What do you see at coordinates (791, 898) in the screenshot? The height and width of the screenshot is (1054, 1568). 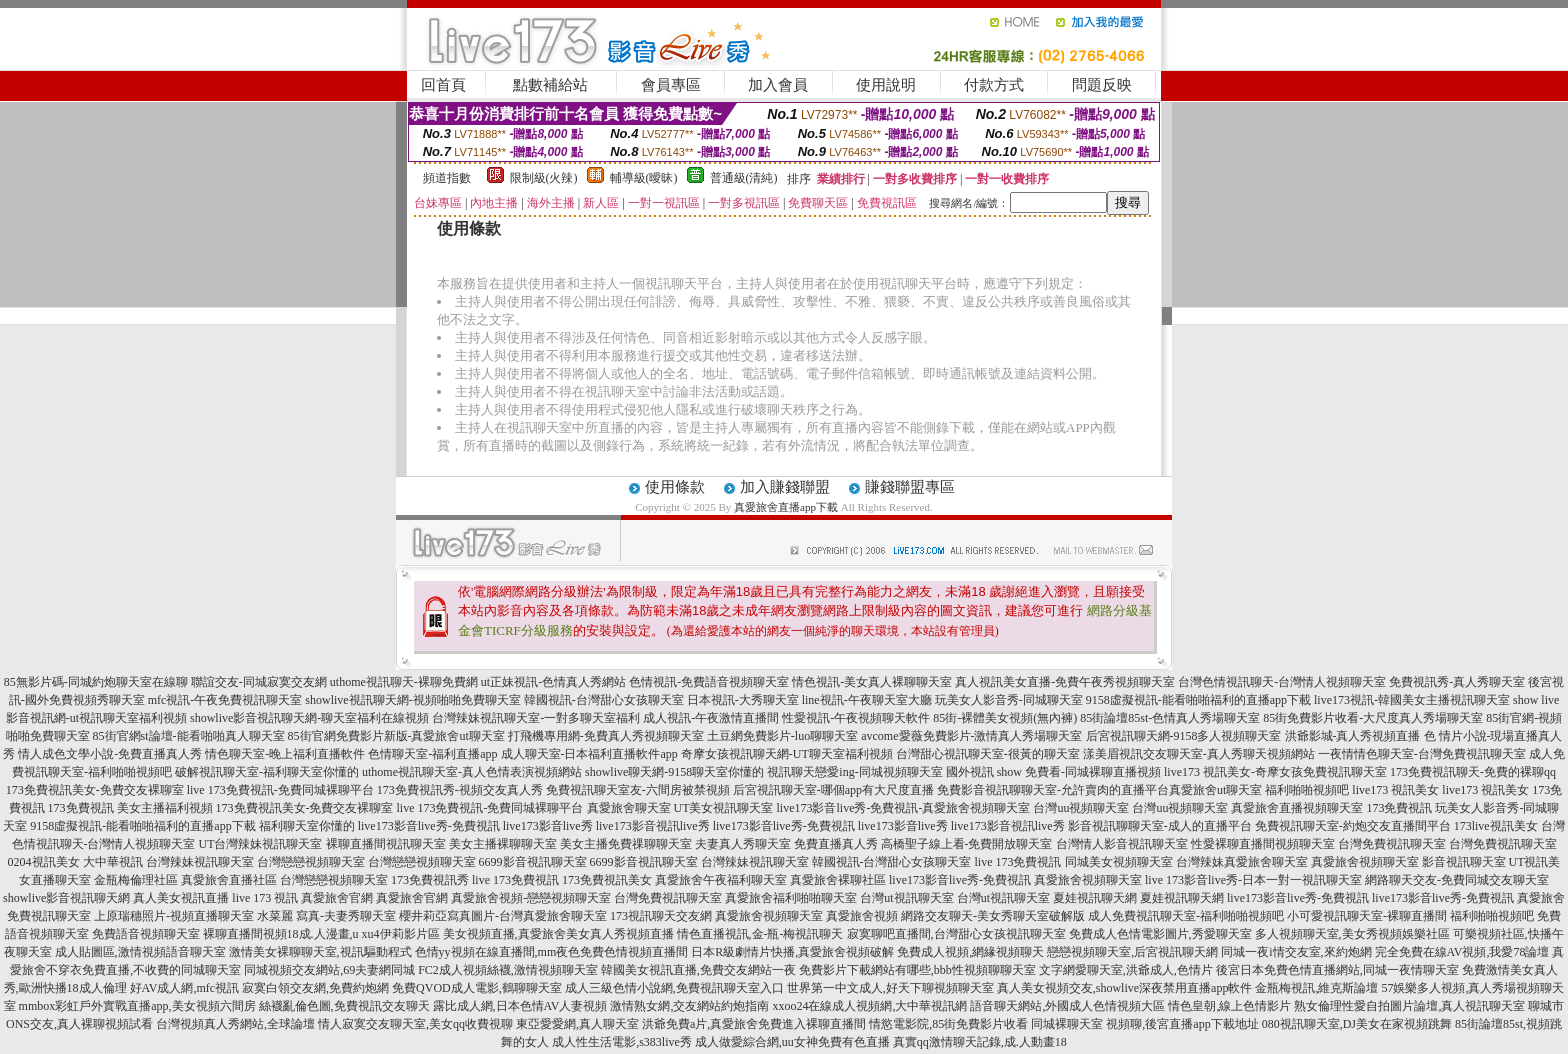 I see `真愛旅舍福利啪啪聊天室` at bounding box center [791, 898].